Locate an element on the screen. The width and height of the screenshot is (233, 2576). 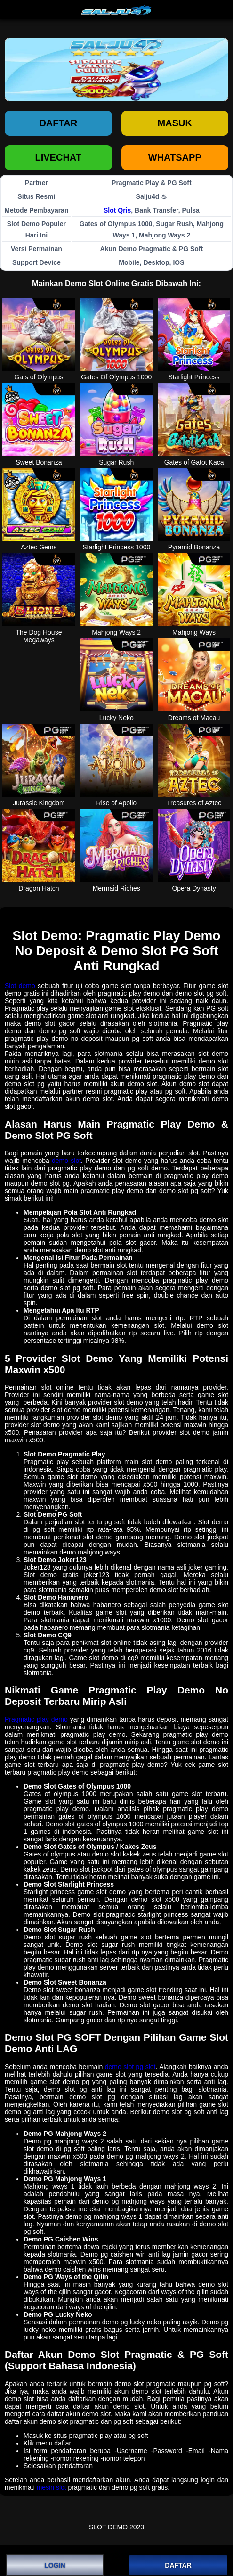
DAFTAR is located at coordinates (178, 2565).